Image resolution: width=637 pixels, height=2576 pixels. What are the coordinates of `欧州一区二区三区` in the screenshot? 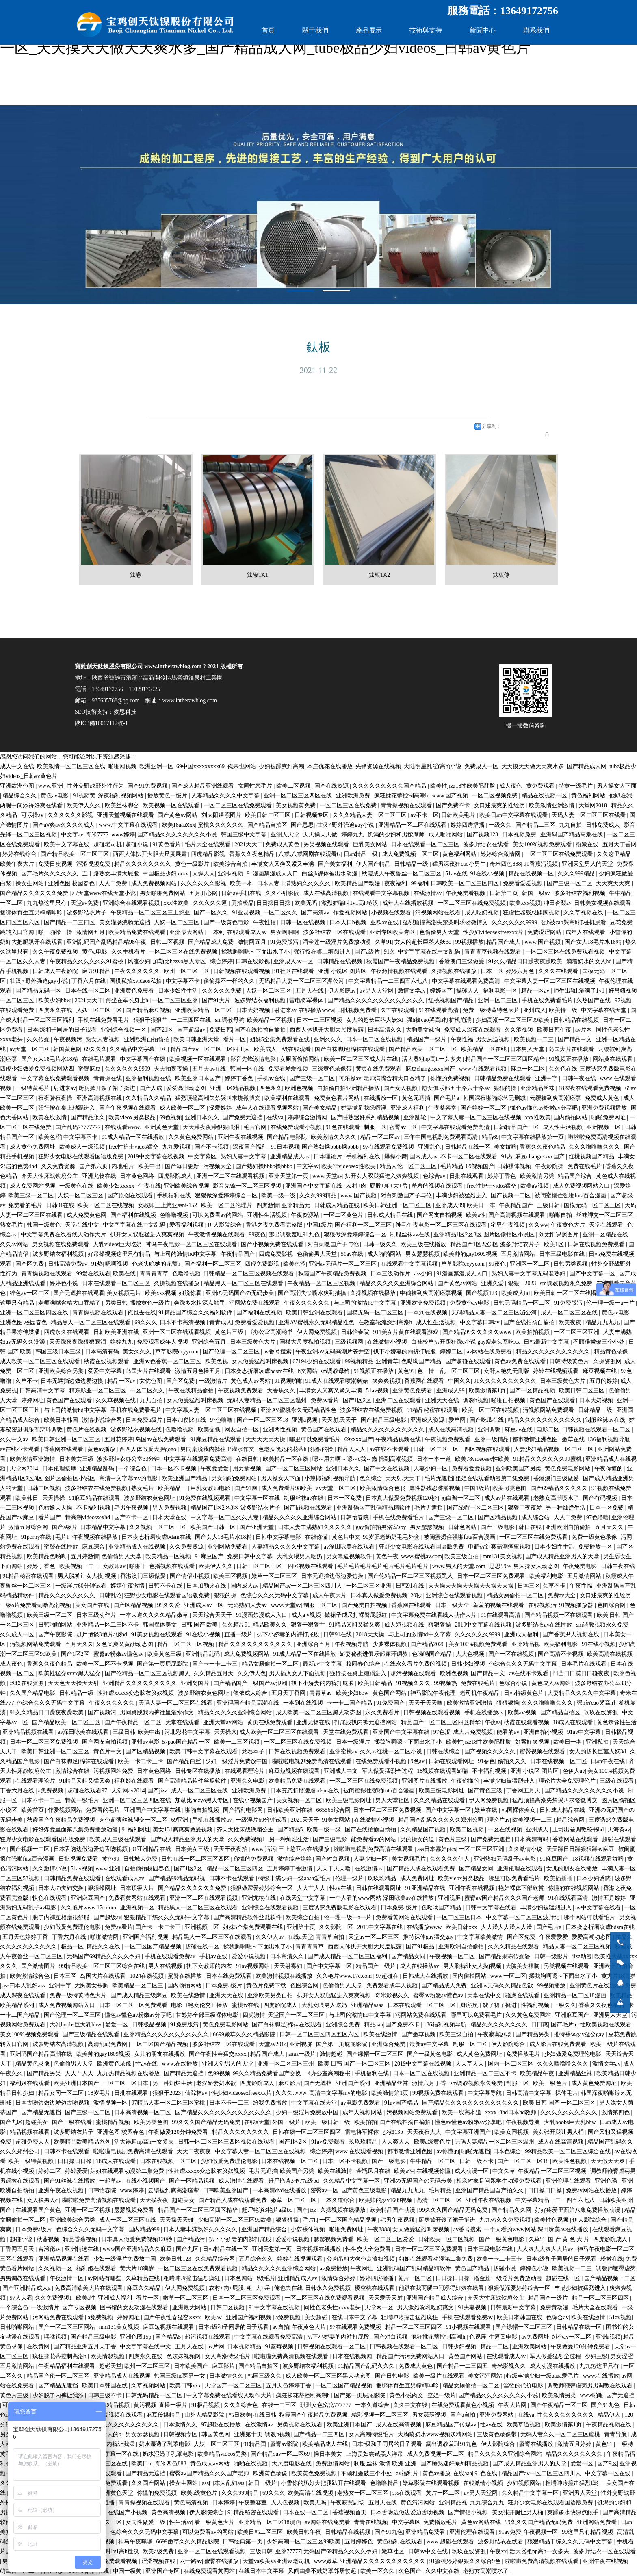 It's located at (187, 971).